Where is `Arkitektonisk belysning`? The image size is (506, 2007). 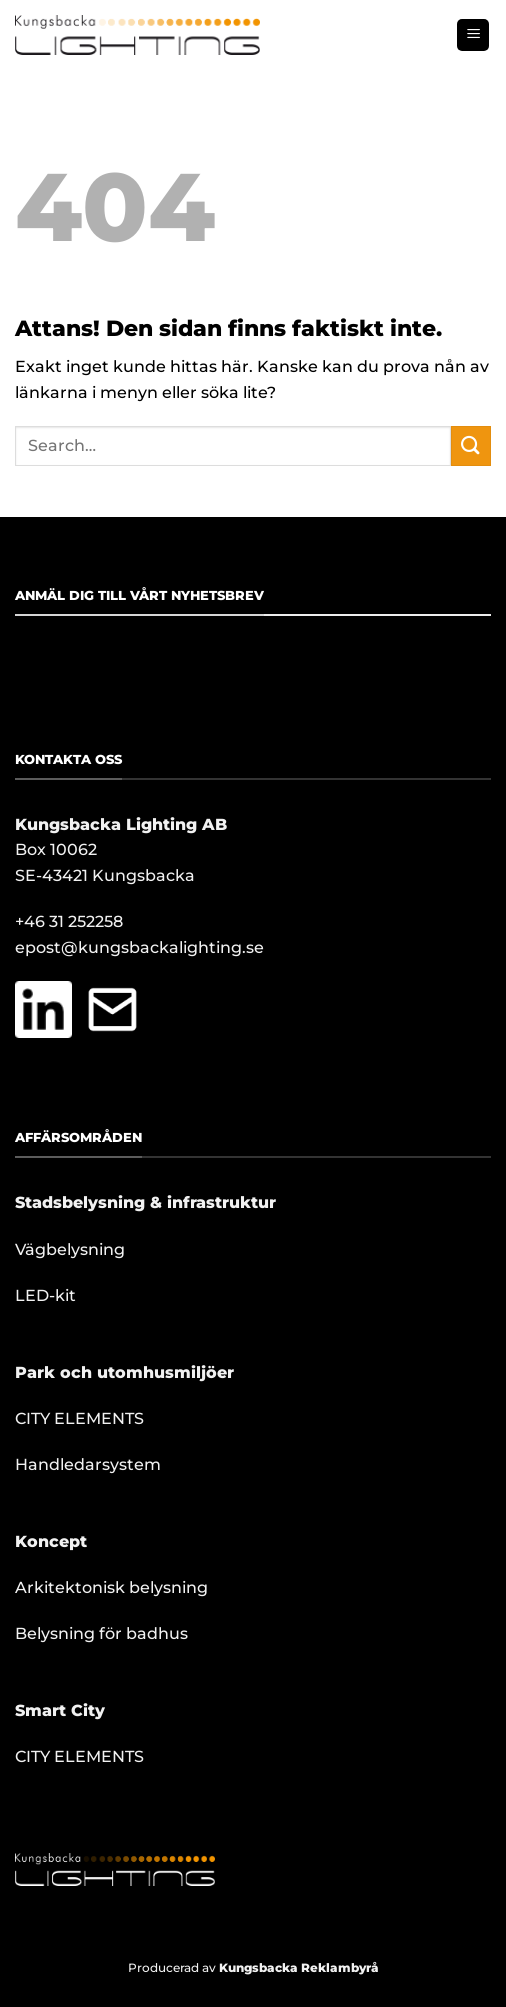 Arkitektonisk belysning is located at coordinates (111, 1587).